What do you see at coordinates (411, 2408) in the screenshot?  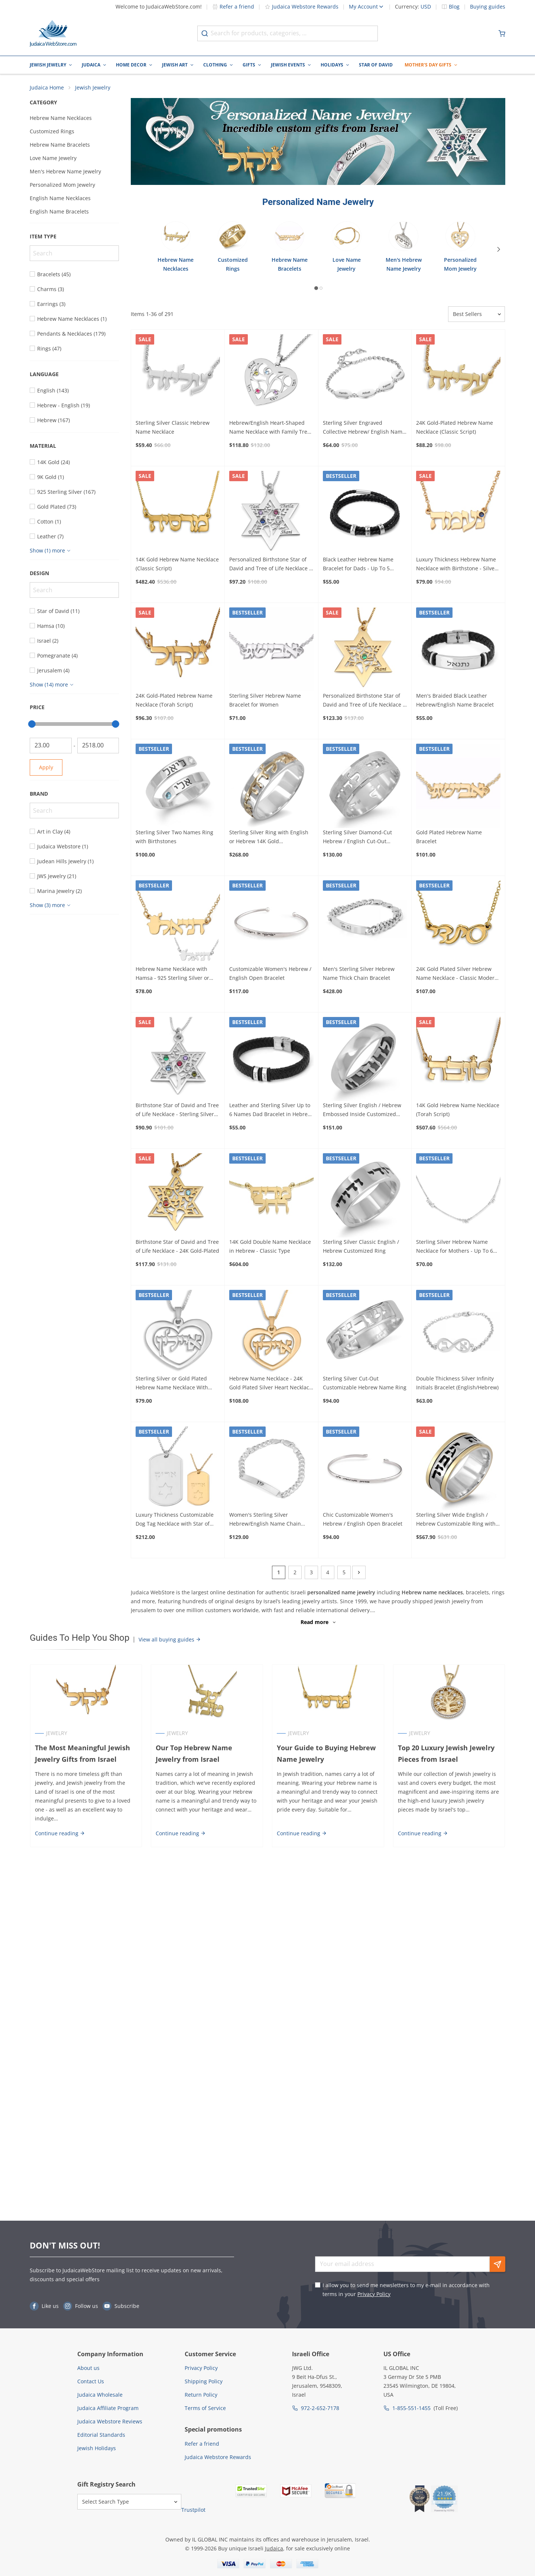 I see `1-855-551-1455` at bounding box center [411, 2408].